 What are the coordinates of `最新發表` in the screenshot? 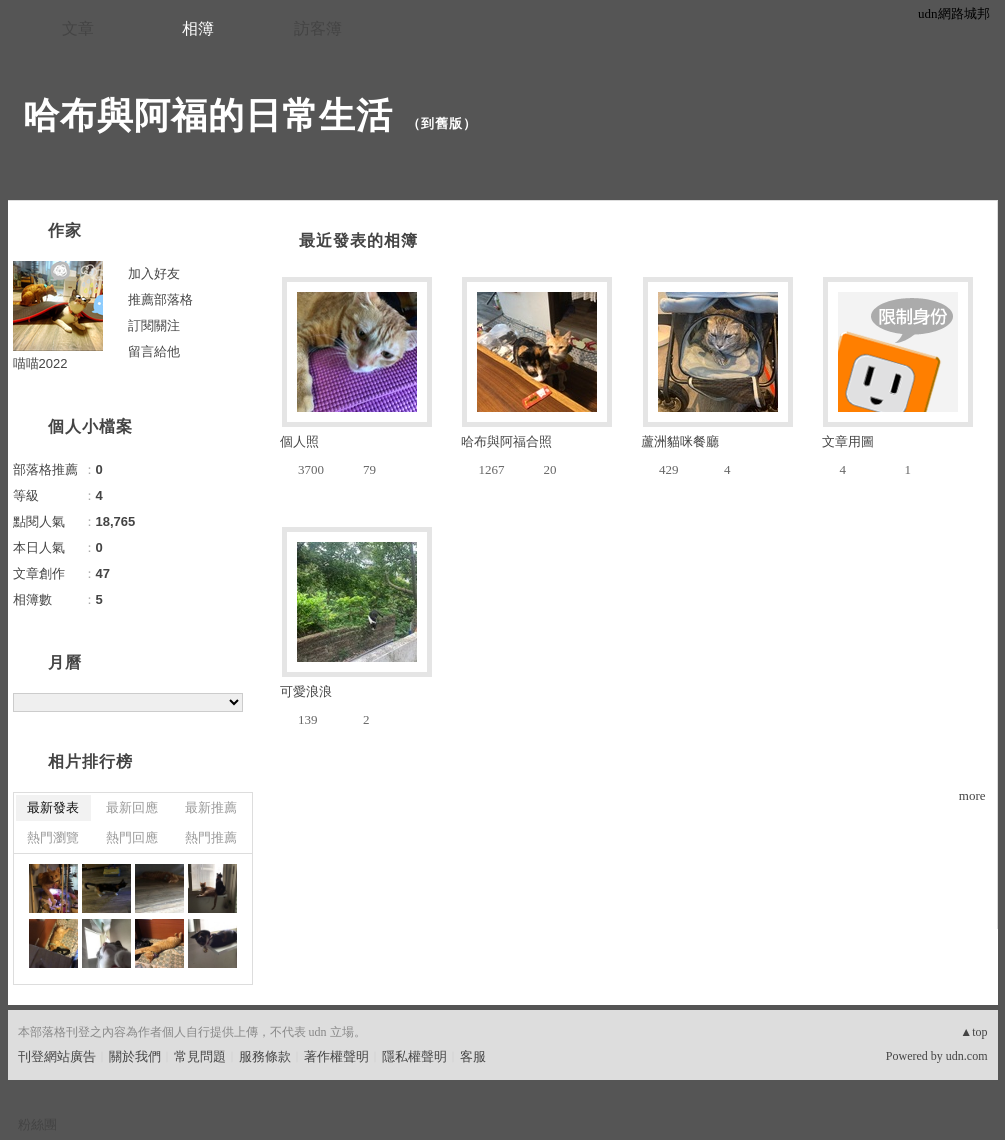 It's located at (53, 807).